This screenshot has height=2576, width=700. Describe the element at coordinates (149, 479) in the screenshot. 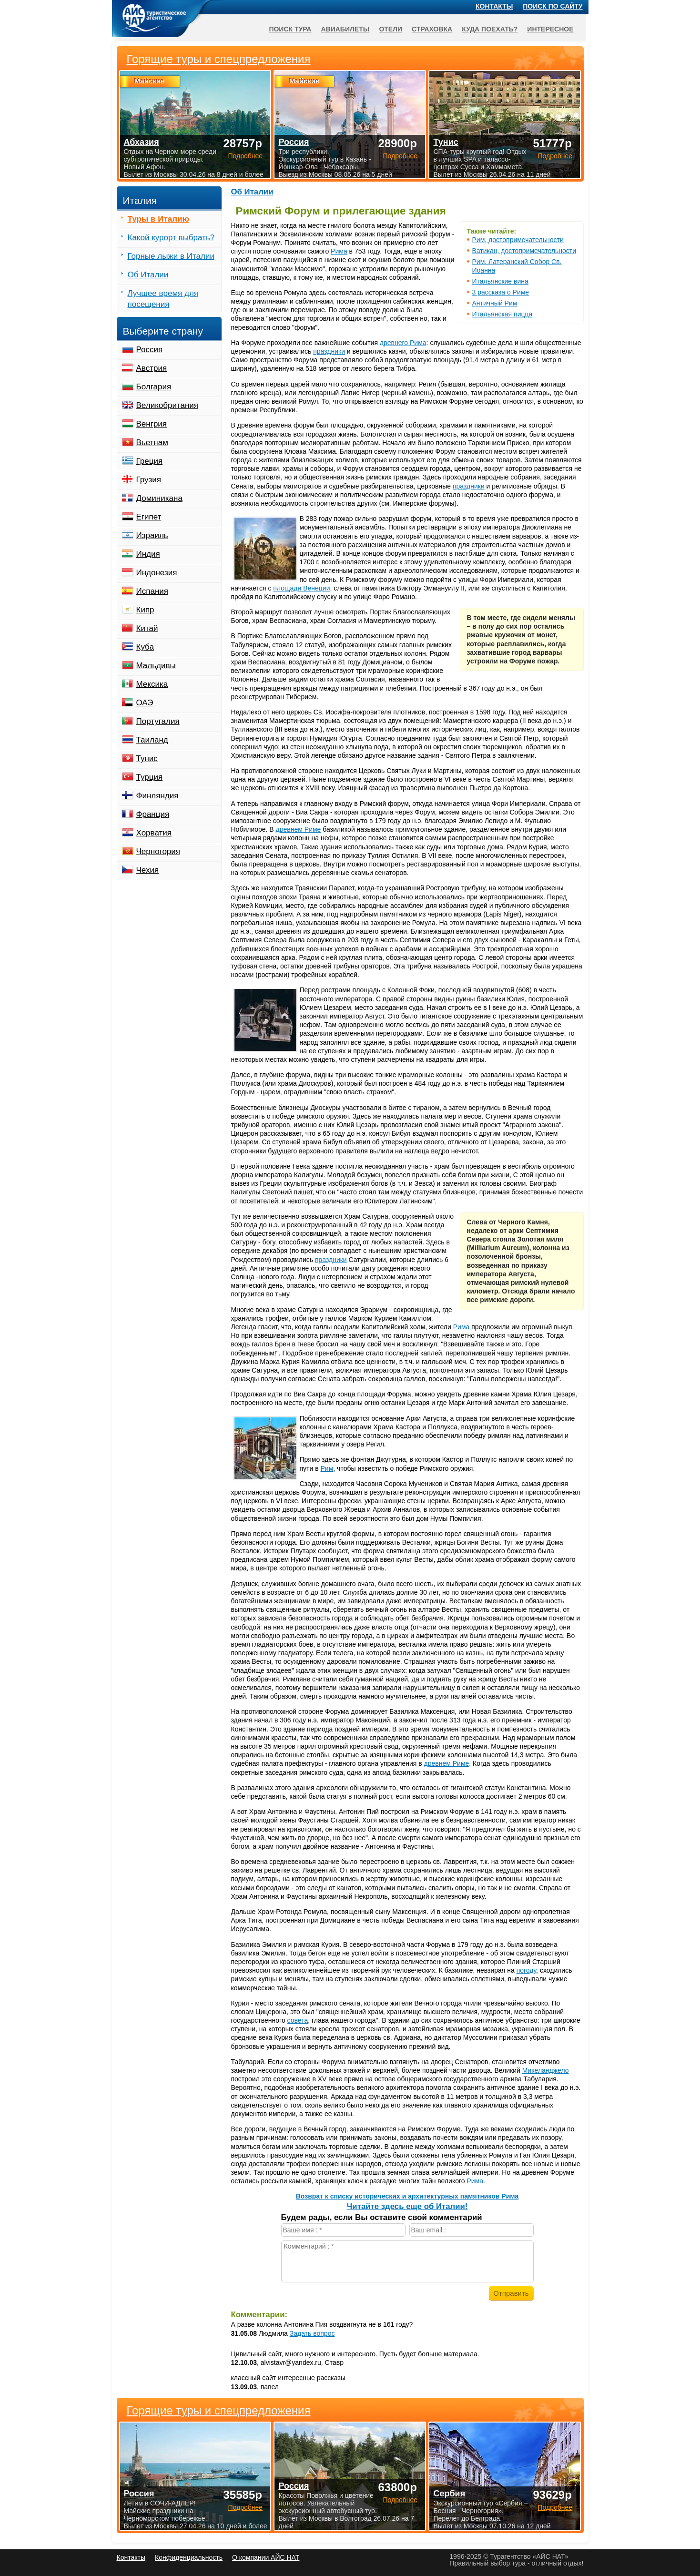

I see `Грузия` at that location.